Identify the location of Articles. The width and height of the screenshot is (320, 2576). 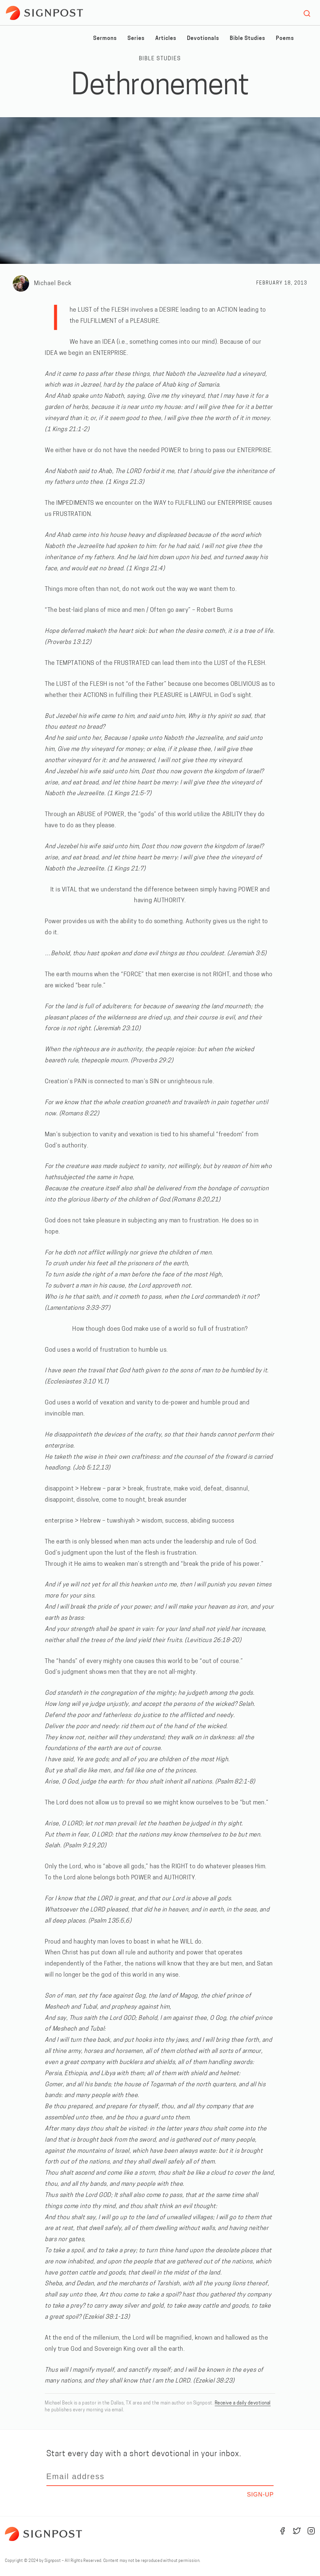
(165, 38).